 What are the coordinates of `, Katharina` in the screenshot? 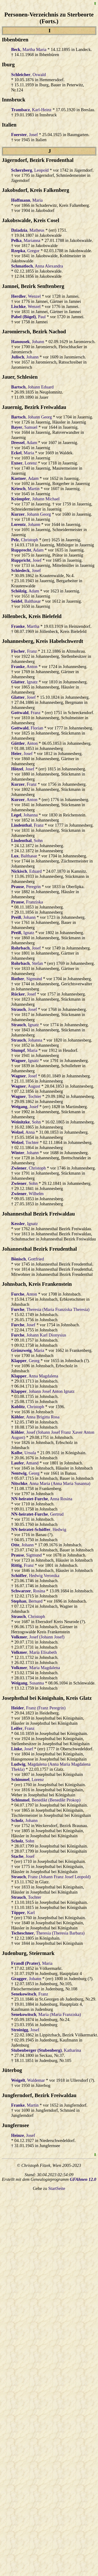 It's located at (46, 2050).